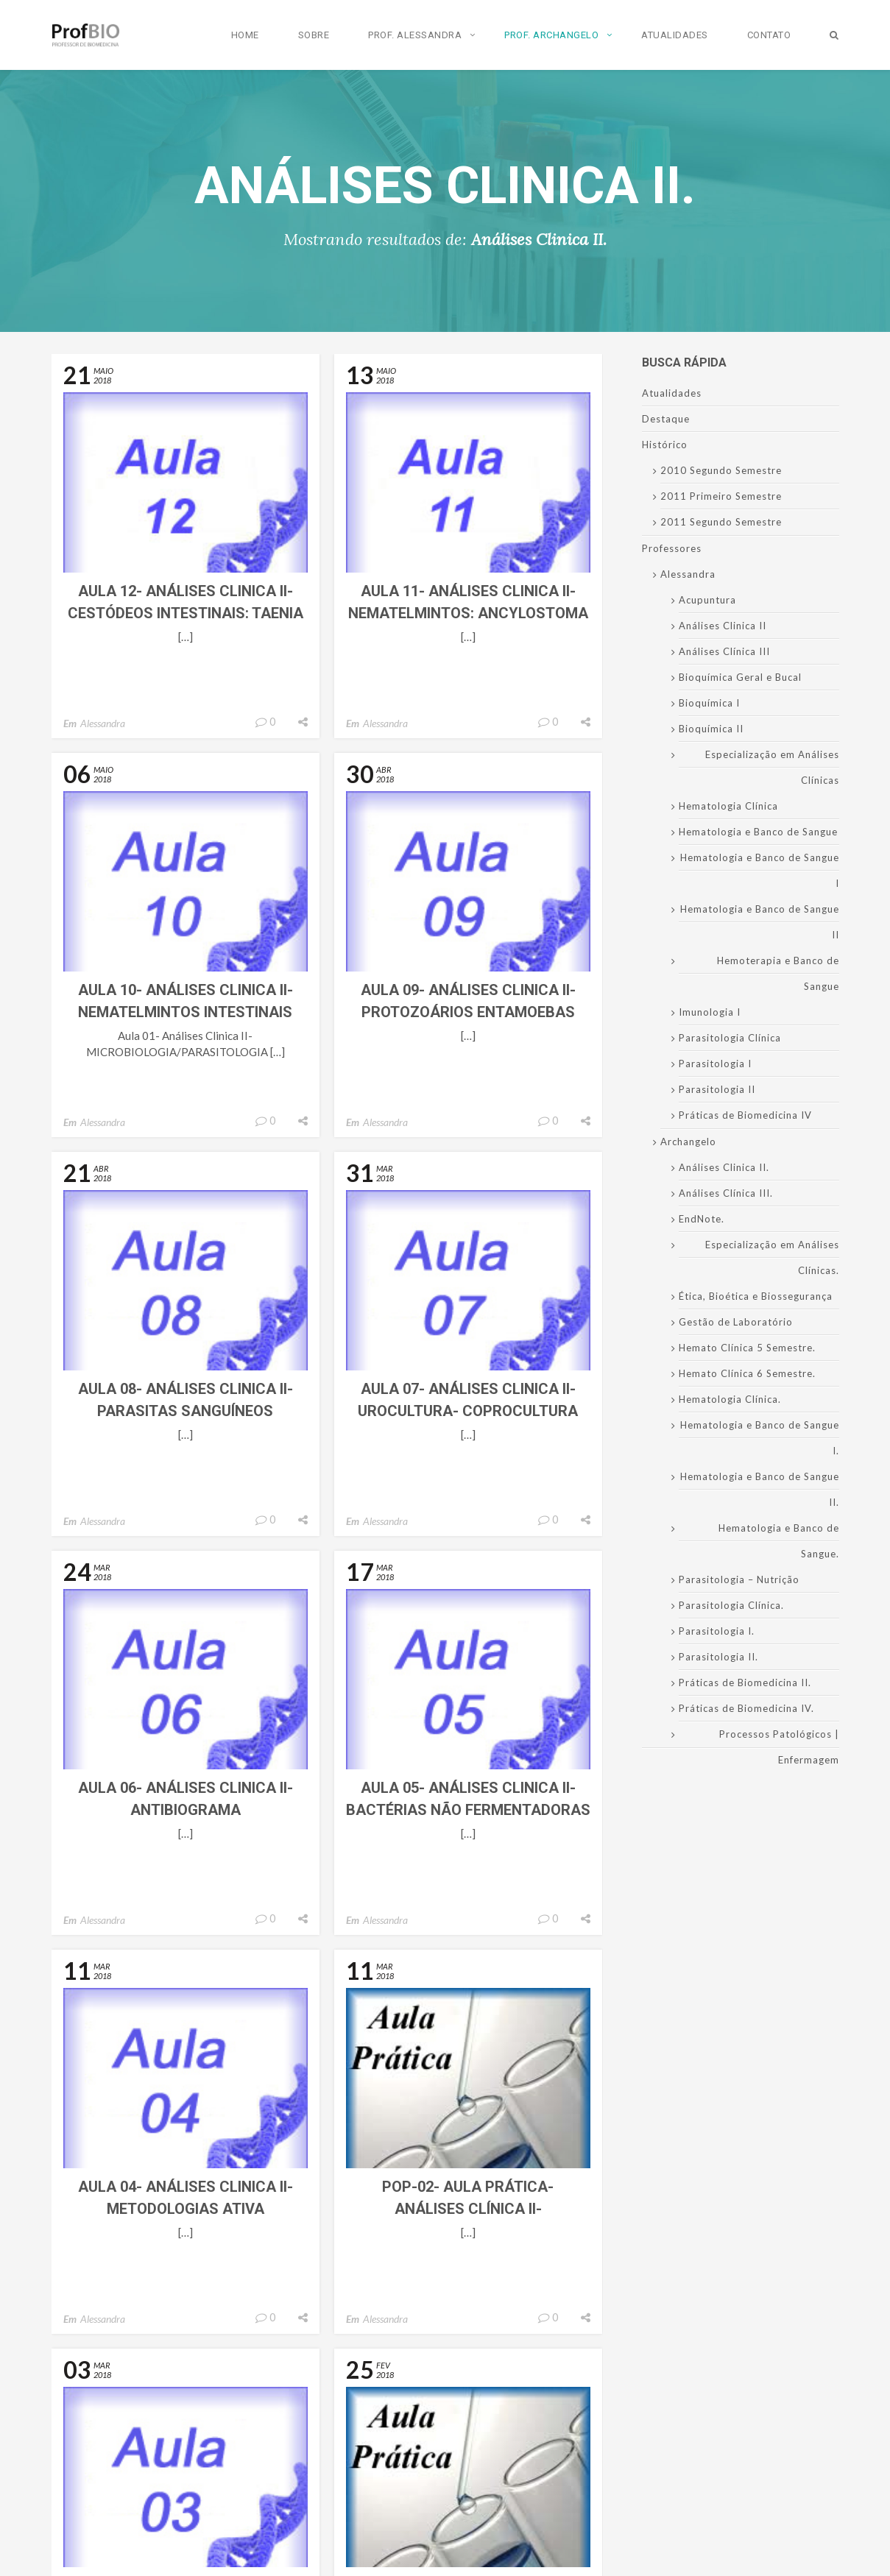 The image size is (890, 2576). I want to click on Hematologia Clínica., so click(730, 1399).